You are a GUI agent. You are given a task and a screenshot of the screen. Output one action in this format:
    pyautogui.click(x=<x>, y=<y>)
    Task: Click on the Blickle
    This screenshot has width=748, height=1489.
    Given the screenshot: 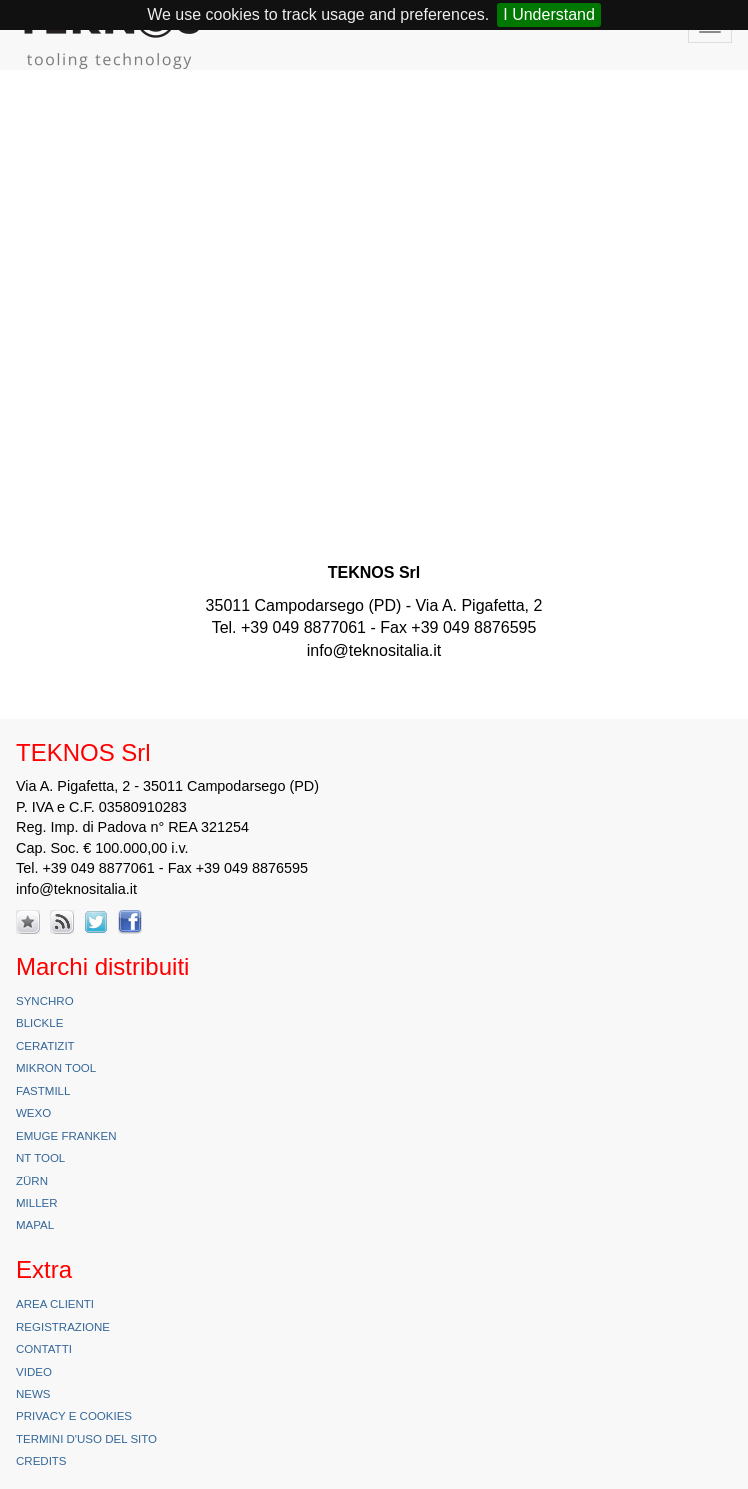 What is the action you would take?
    pyautogui.click(x=39, y=1023)
    